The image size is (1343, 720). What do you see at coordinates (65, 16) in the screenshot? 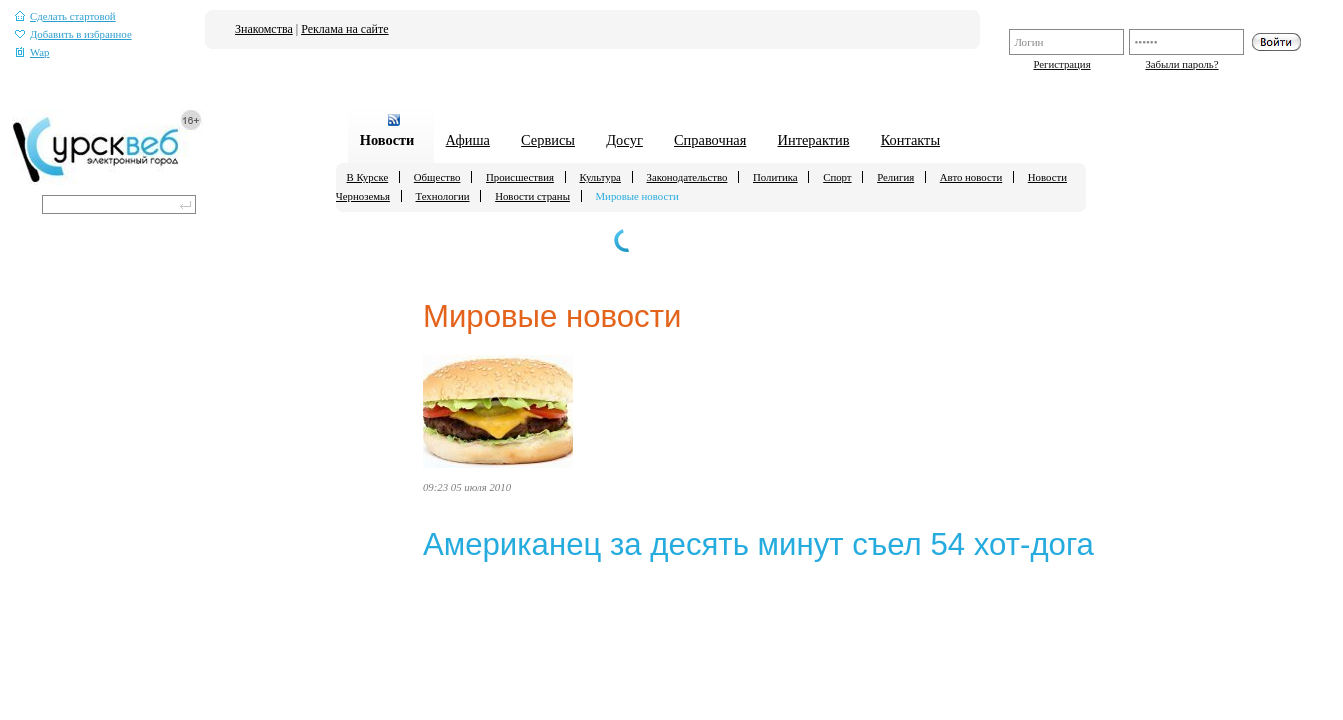
I see `Сделать стартовой` at bounding box center [65, 16].